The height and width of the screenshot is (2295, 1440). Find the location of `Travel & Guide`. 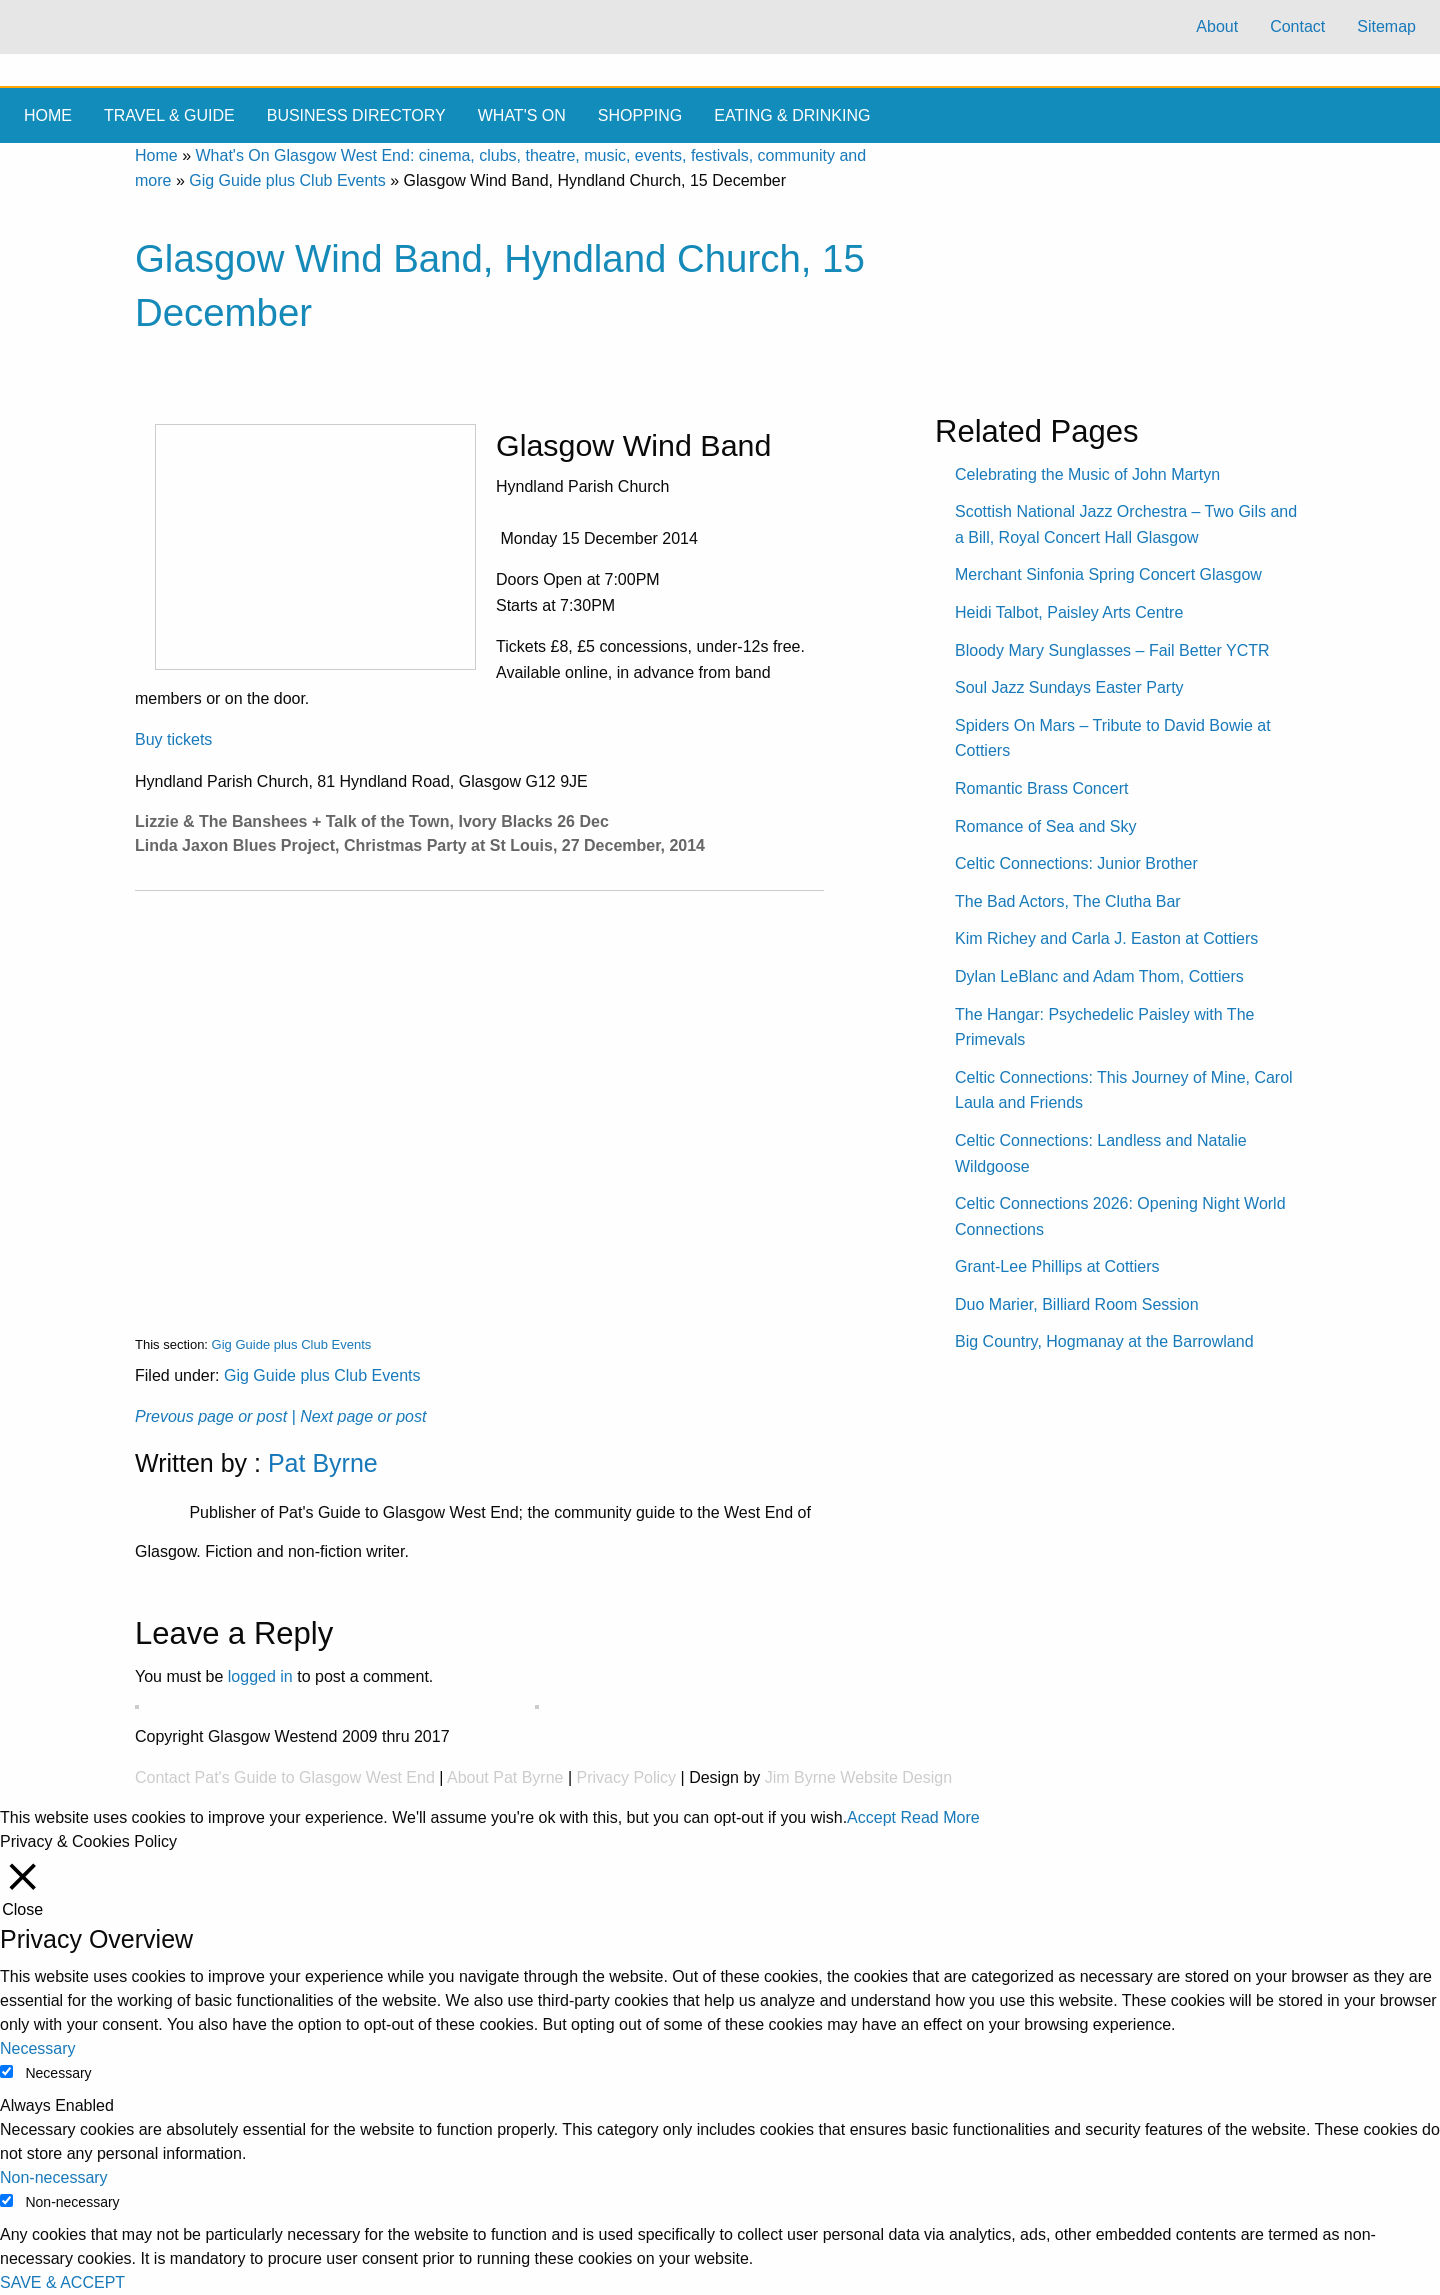

Travel & Guide is located at coordinates (169, 115).